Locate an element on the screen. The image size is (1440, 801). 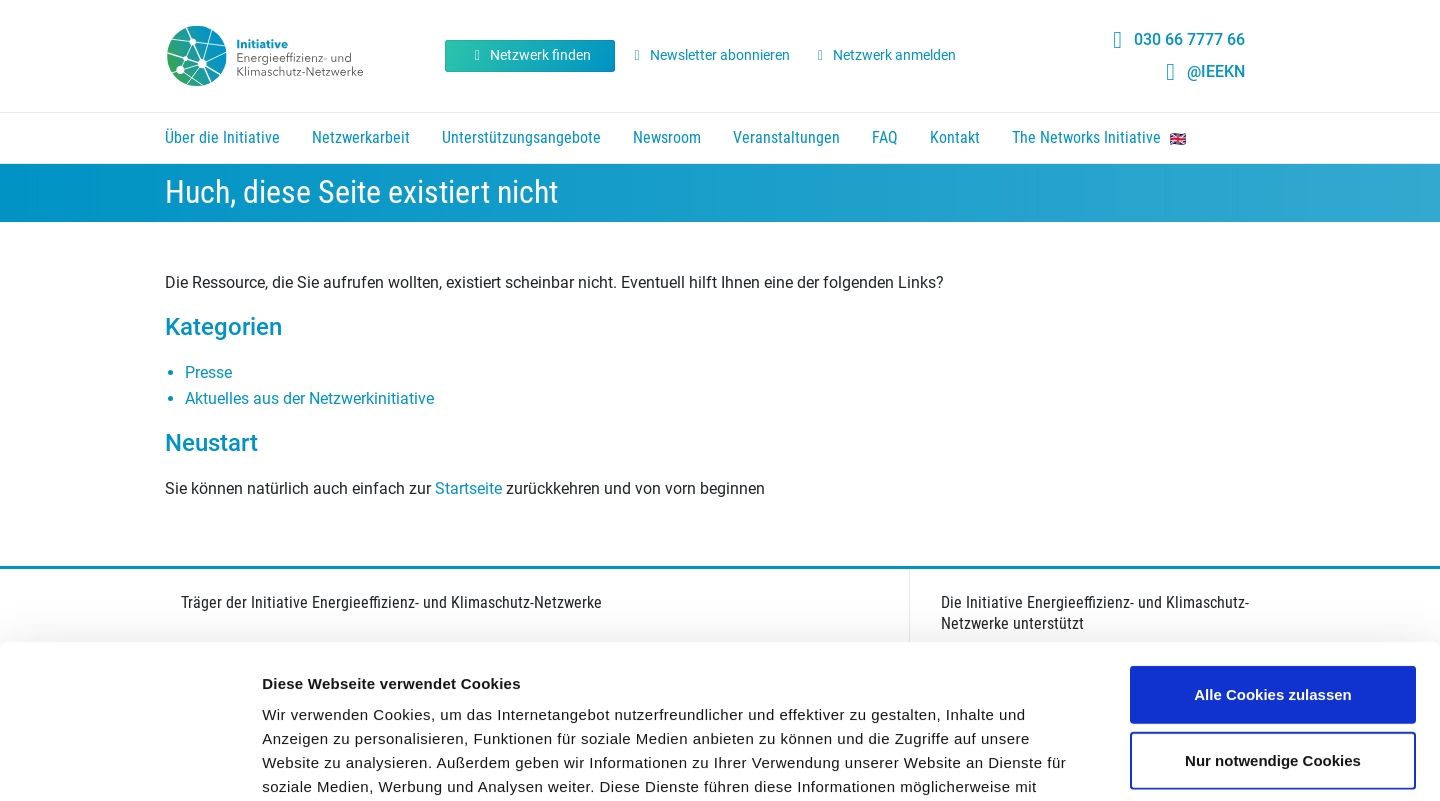
Netzwerk finden is located at coordinates (530, 55).